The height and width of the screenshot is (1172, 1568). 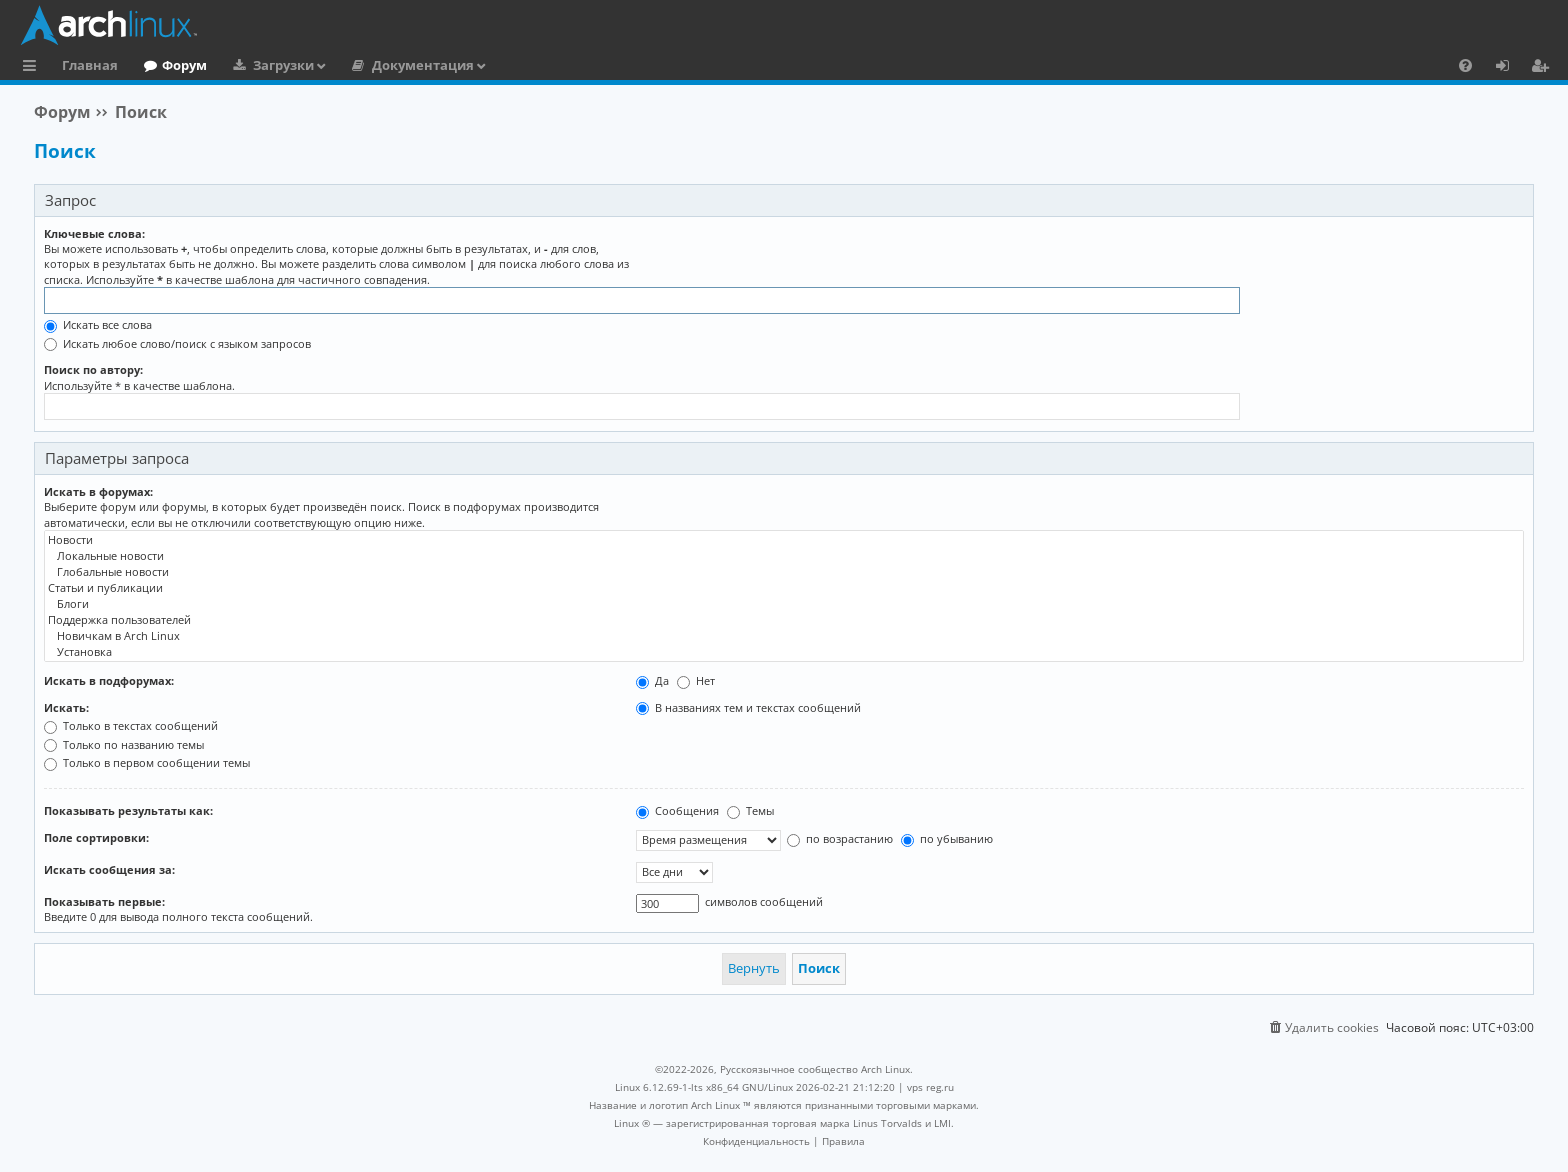 What do you see at coordinates (784, 556) in the screenshot?
I see `Локальные новости` at bounding box center [784, 556].